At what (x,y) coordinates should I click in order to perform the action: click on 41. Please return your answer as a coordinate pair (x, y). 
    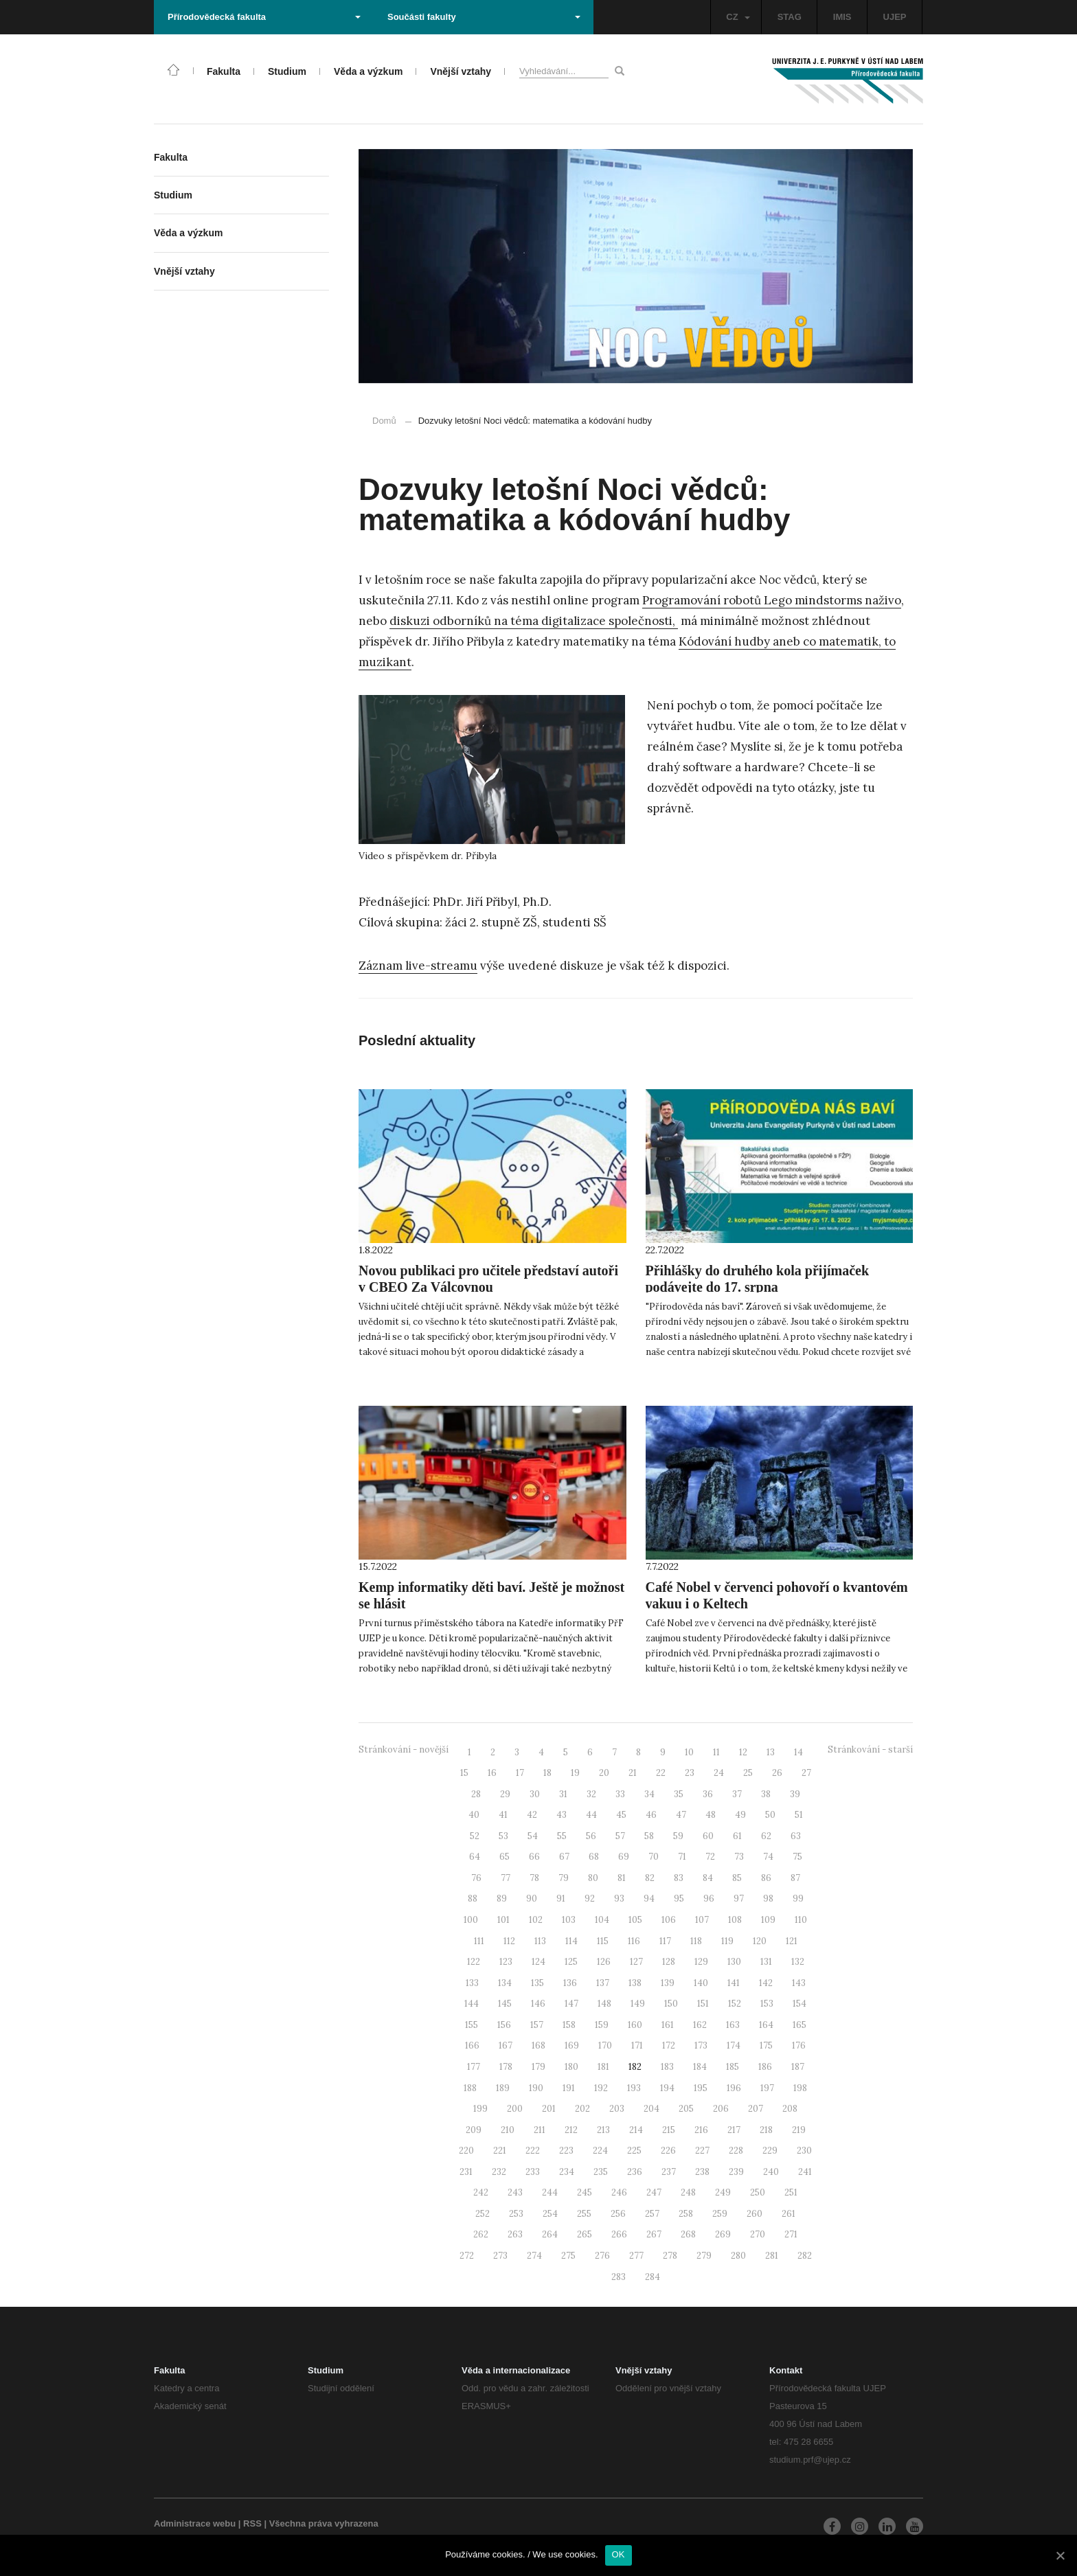
    Looking at the image, I should click on (503, 1815).